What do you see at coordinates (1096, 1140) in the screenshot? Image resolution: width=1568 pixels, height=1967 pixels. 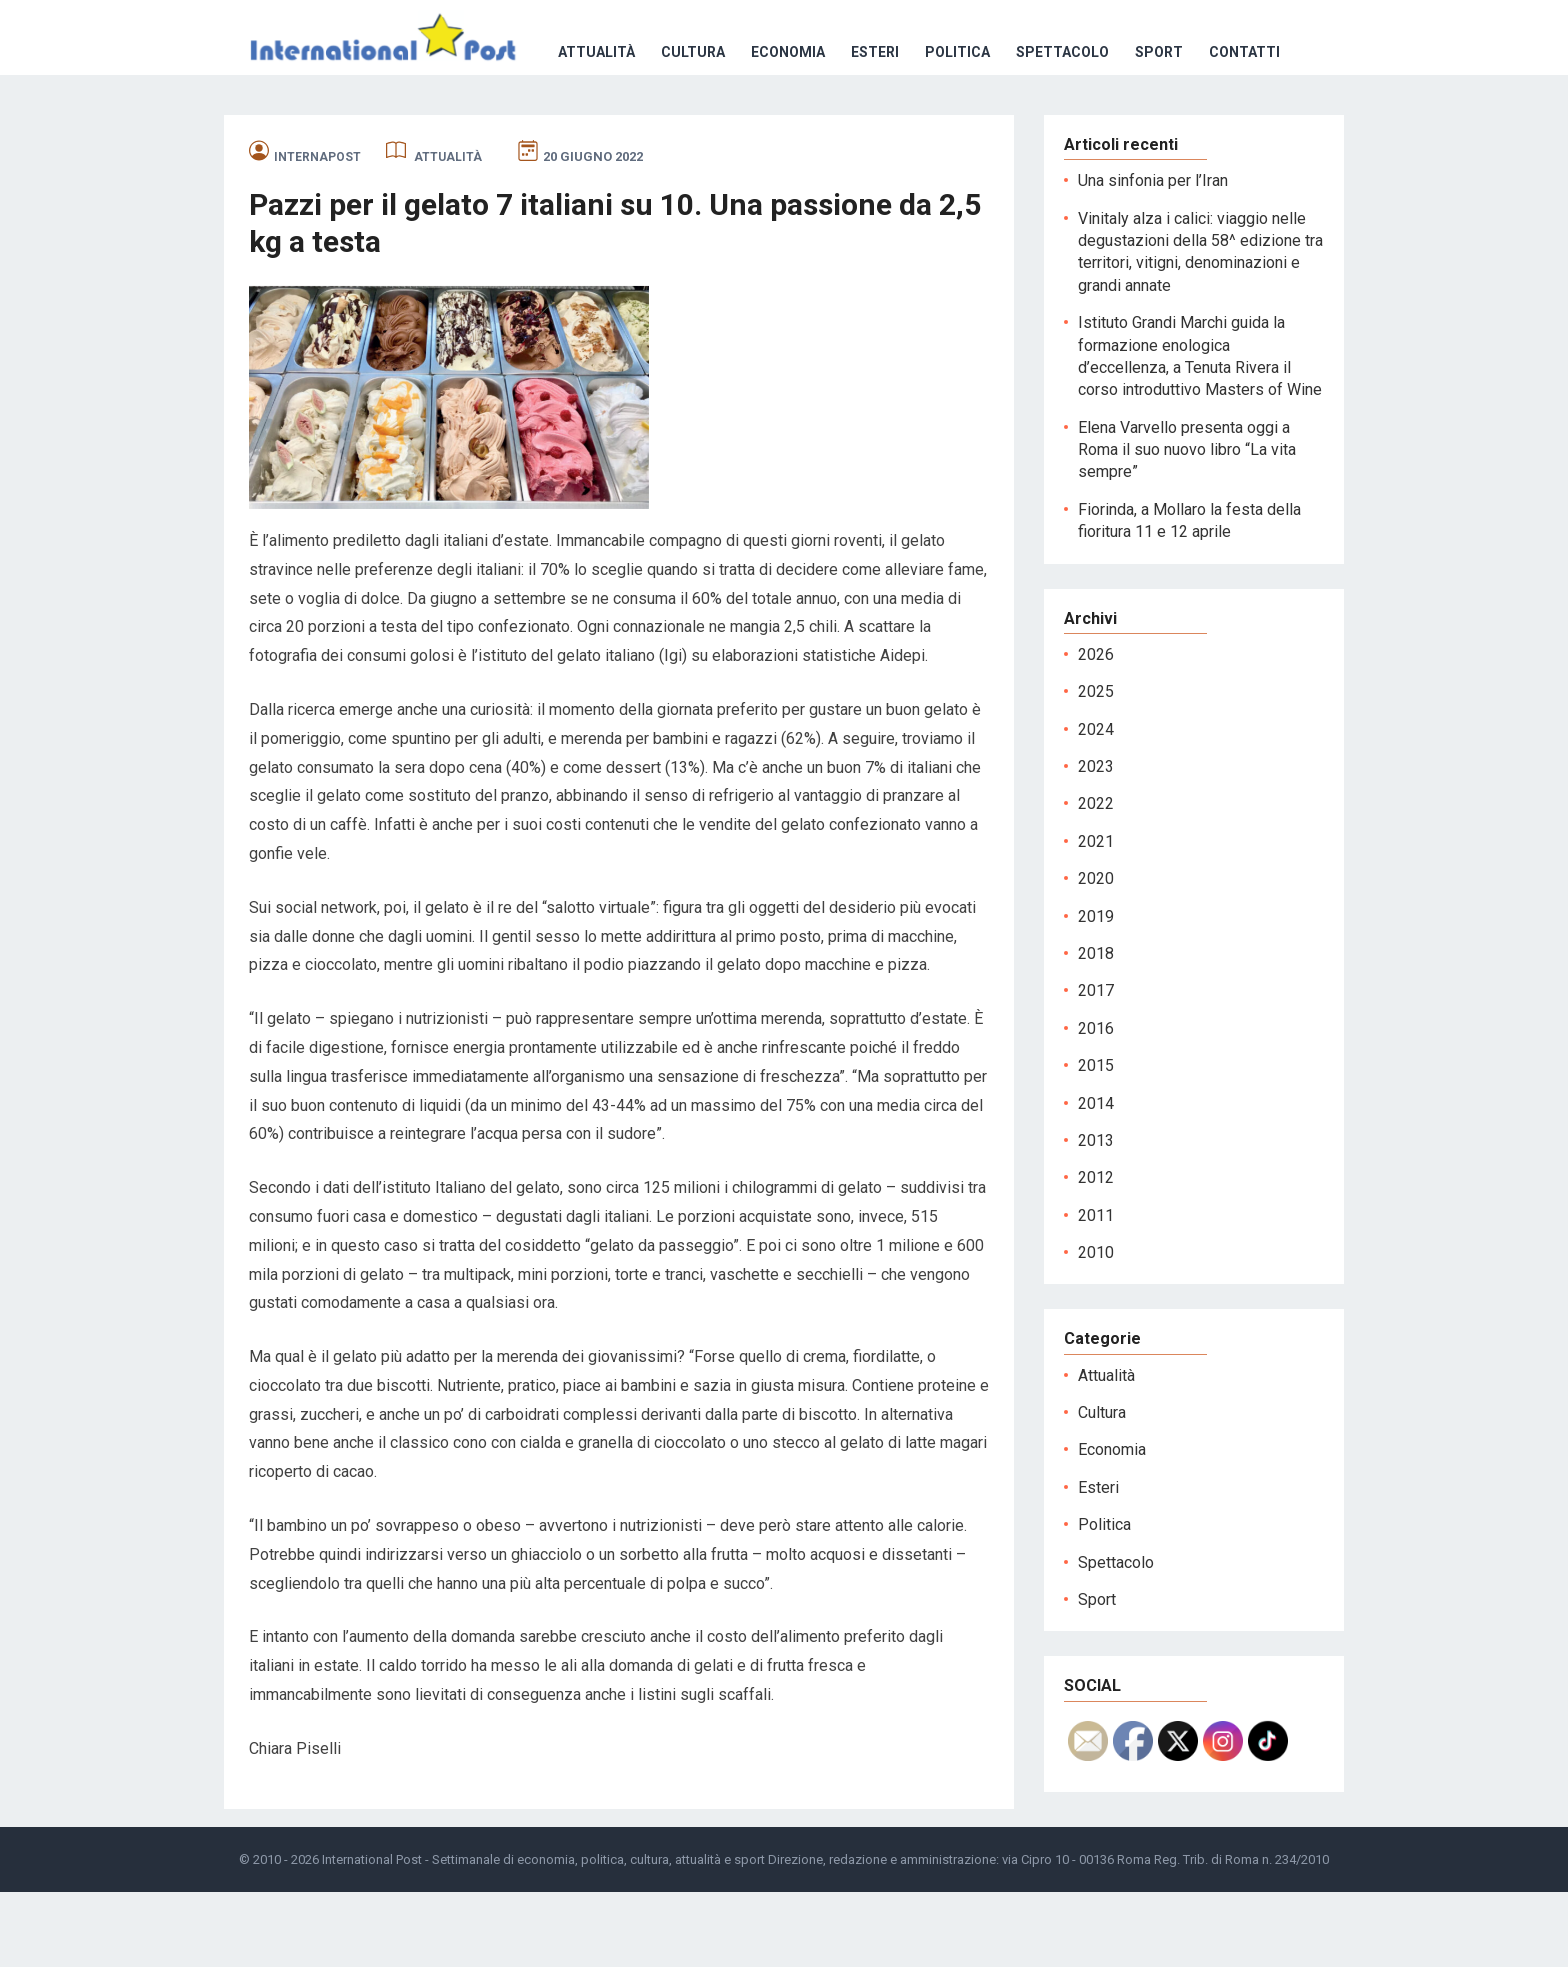 I see `2015` at bounding box center [1096, 1140].